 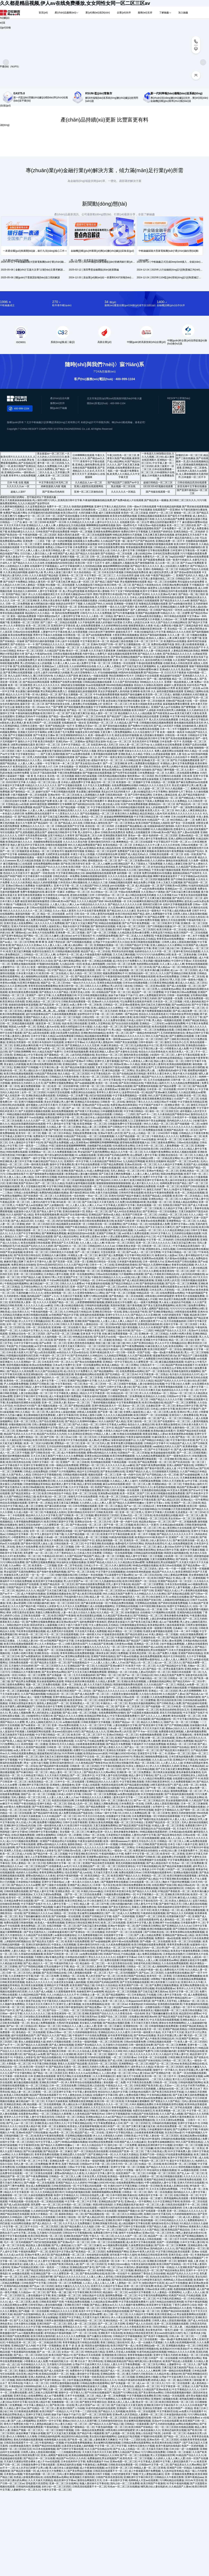 I want to click on 天堂网精品视频在线观看, so click(x=78, y=2135).